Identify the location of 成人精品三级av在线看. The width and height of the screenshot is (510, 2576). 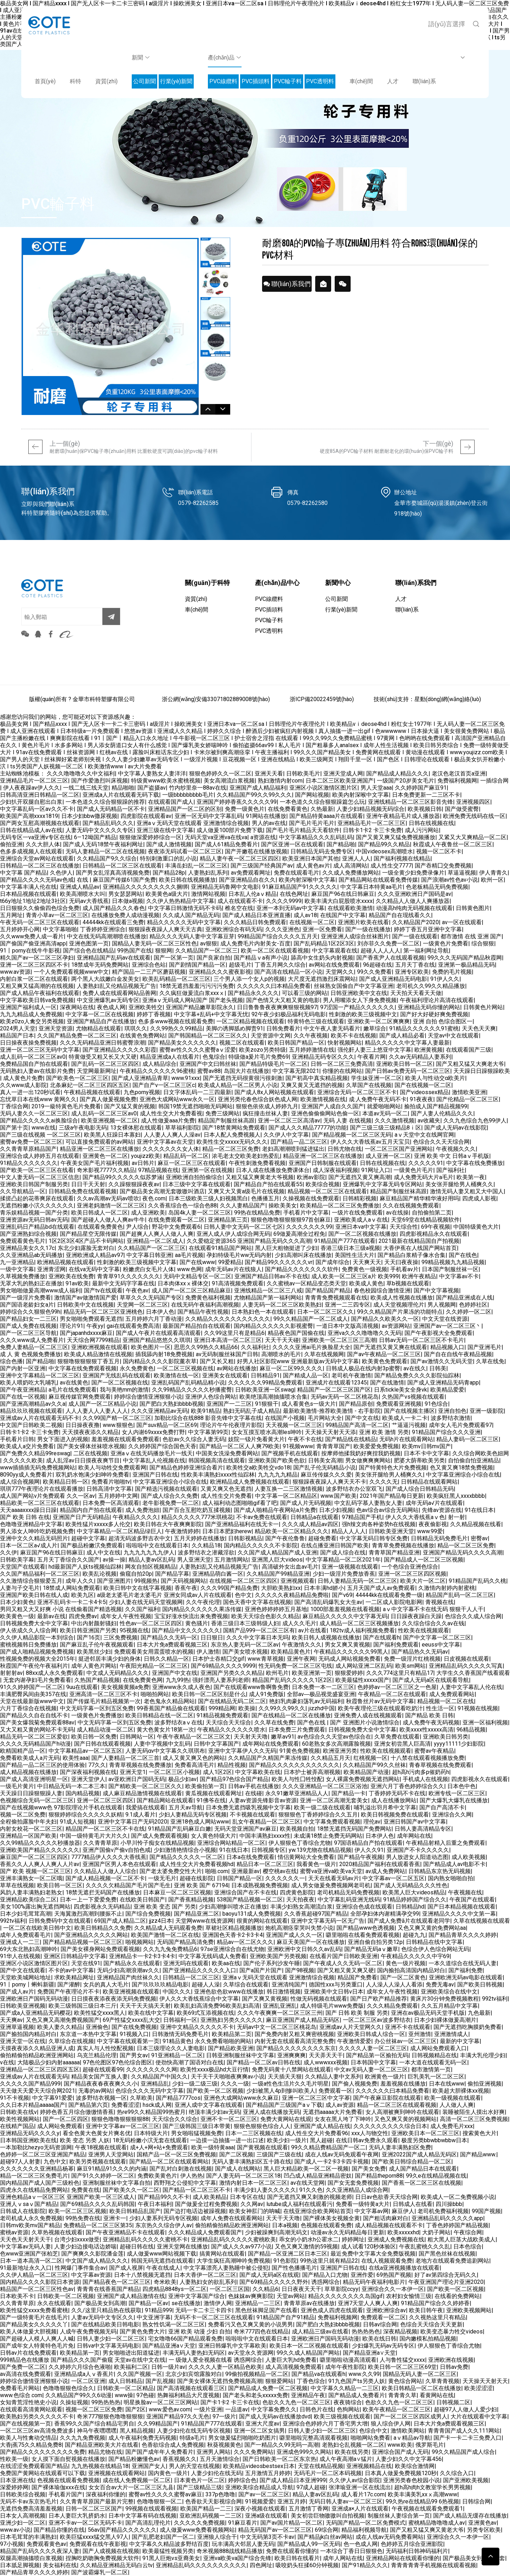
(320, 2331).